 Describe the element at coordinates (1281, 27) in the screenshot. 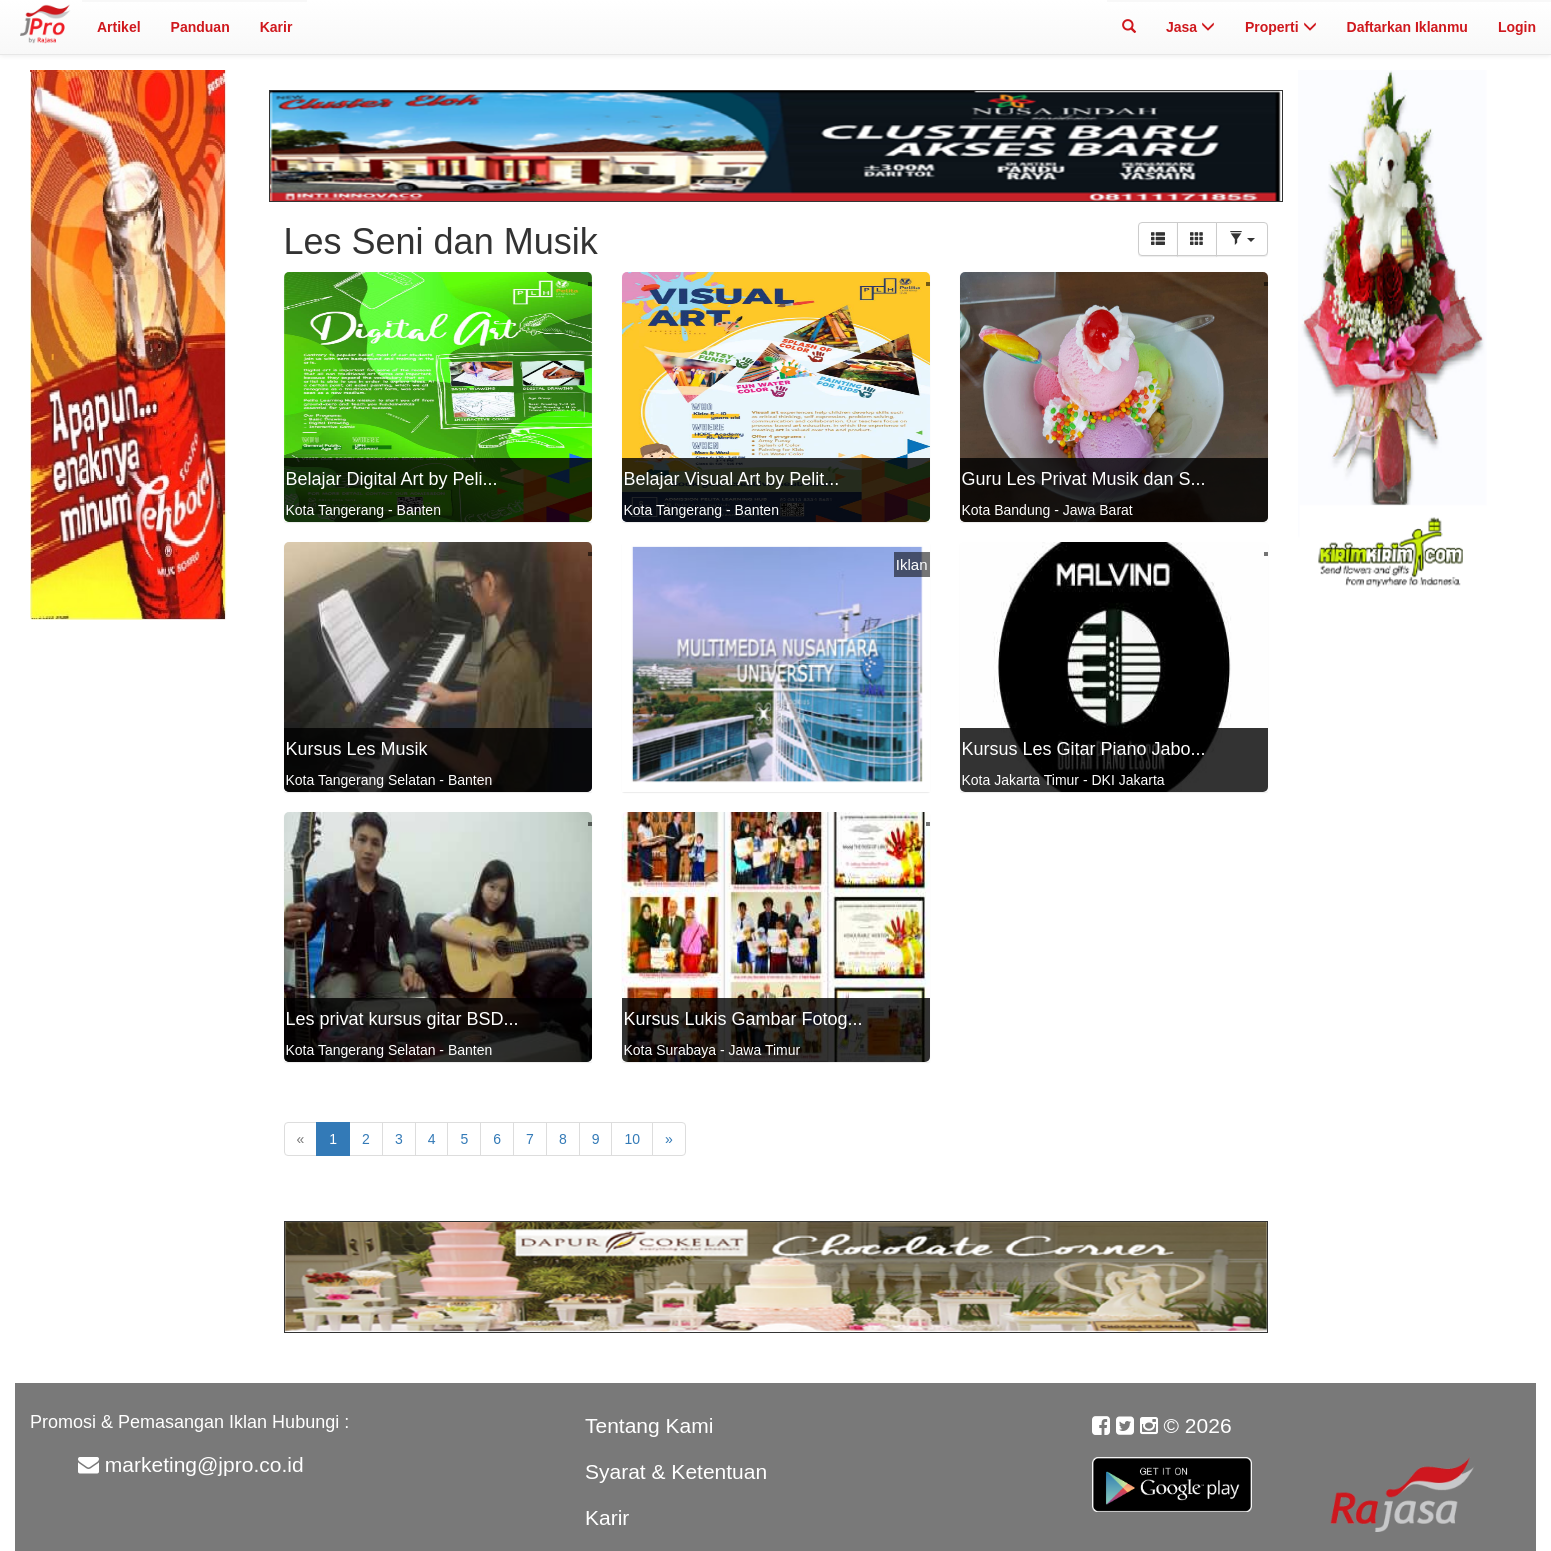

I see `Properti` at that location.